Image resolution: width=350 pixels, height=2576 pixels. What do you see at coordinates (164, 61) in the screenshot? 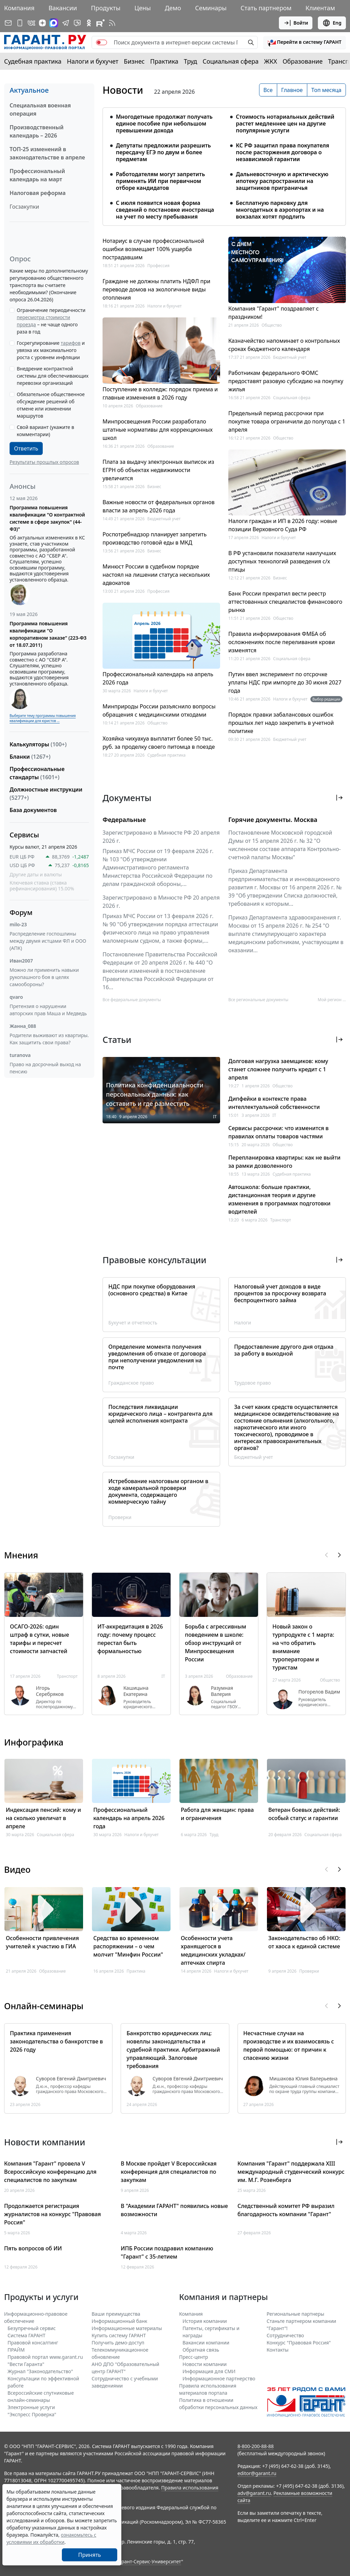
I see `Практика` at bounding box center [164, 61].